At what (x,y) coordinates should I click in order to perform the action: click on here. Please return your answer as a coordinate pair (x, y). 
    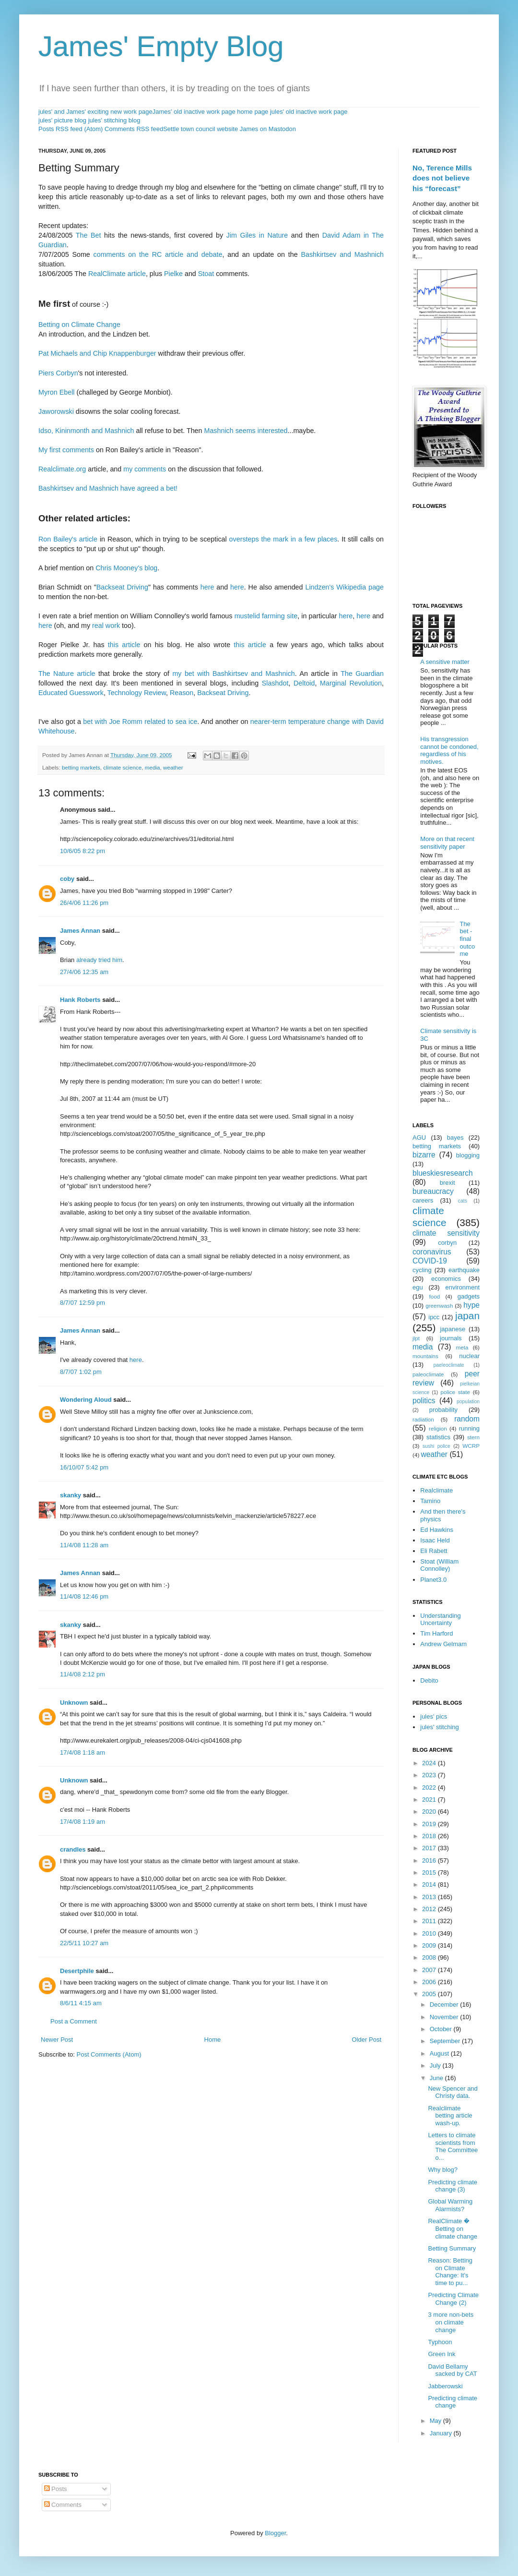
    Looking at the image, I should click on (207, 587).